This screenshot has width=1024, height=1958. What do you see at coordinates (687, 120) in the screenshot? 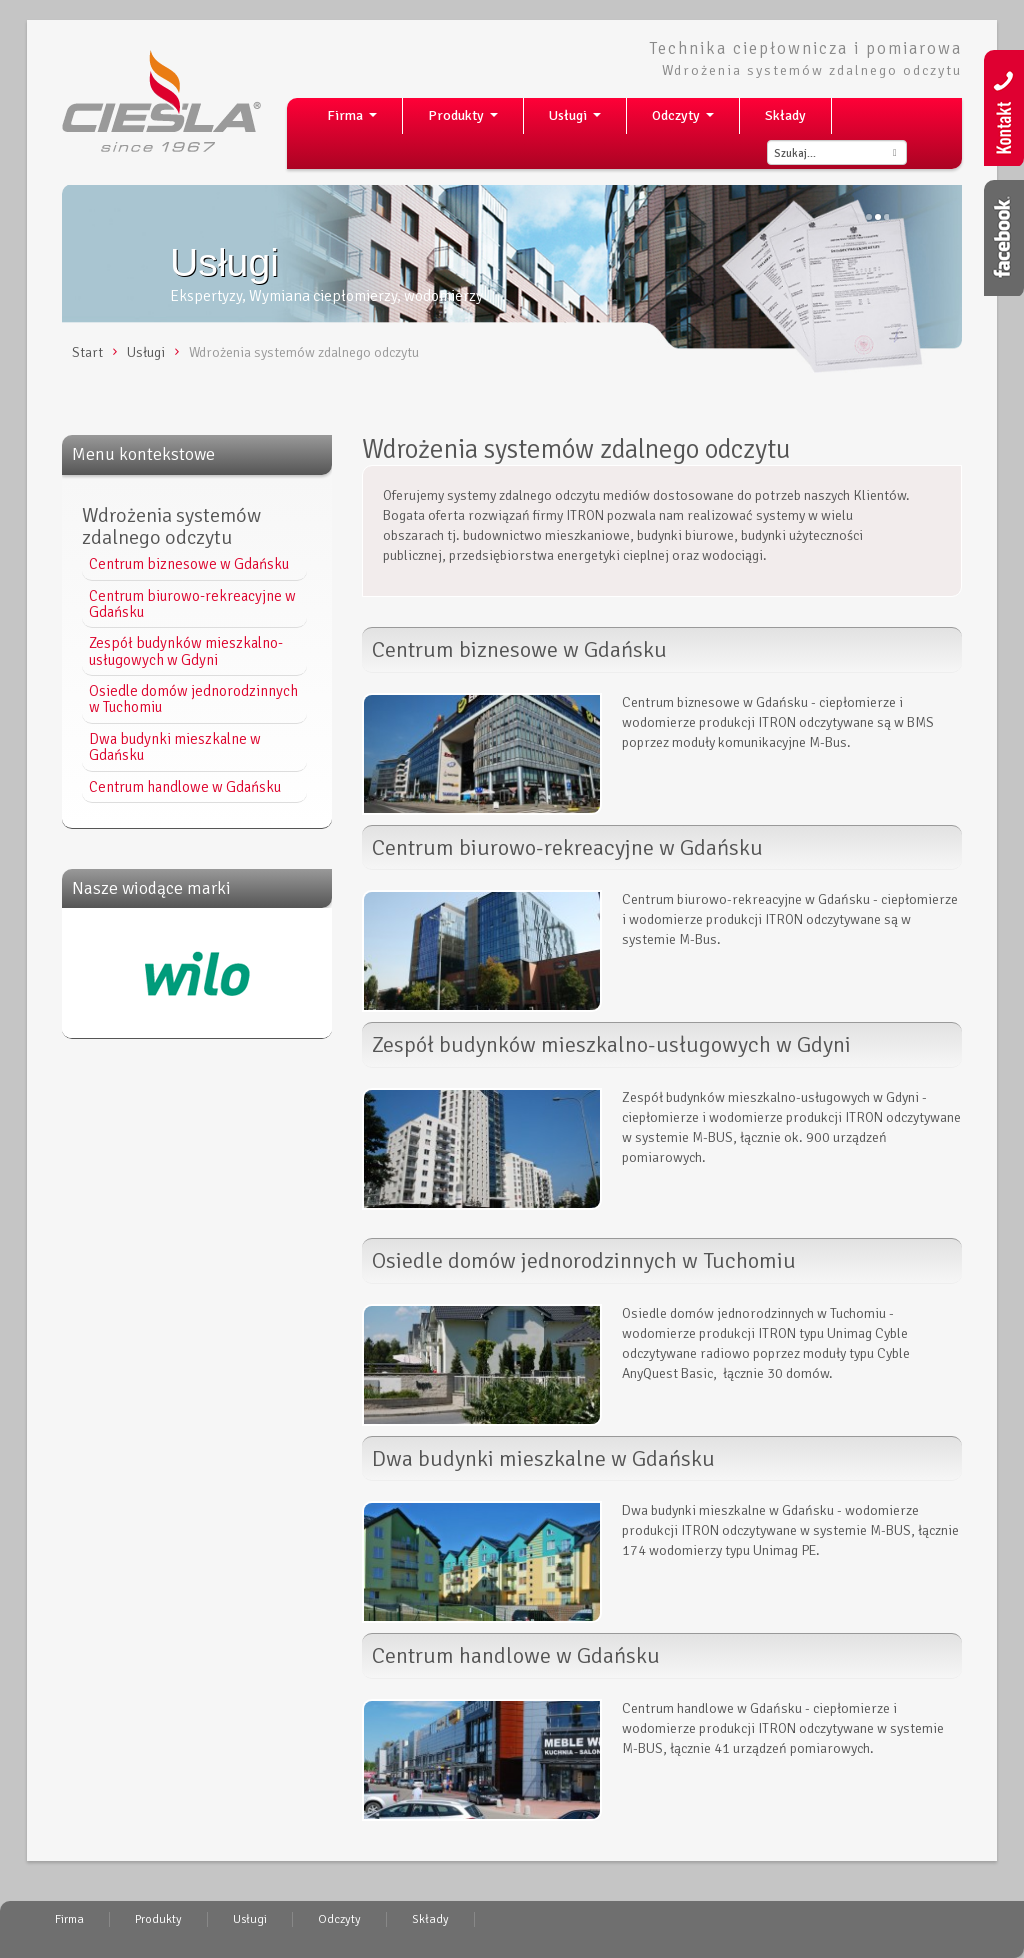
I see `Odczyty` at bounding box center [687, 120].